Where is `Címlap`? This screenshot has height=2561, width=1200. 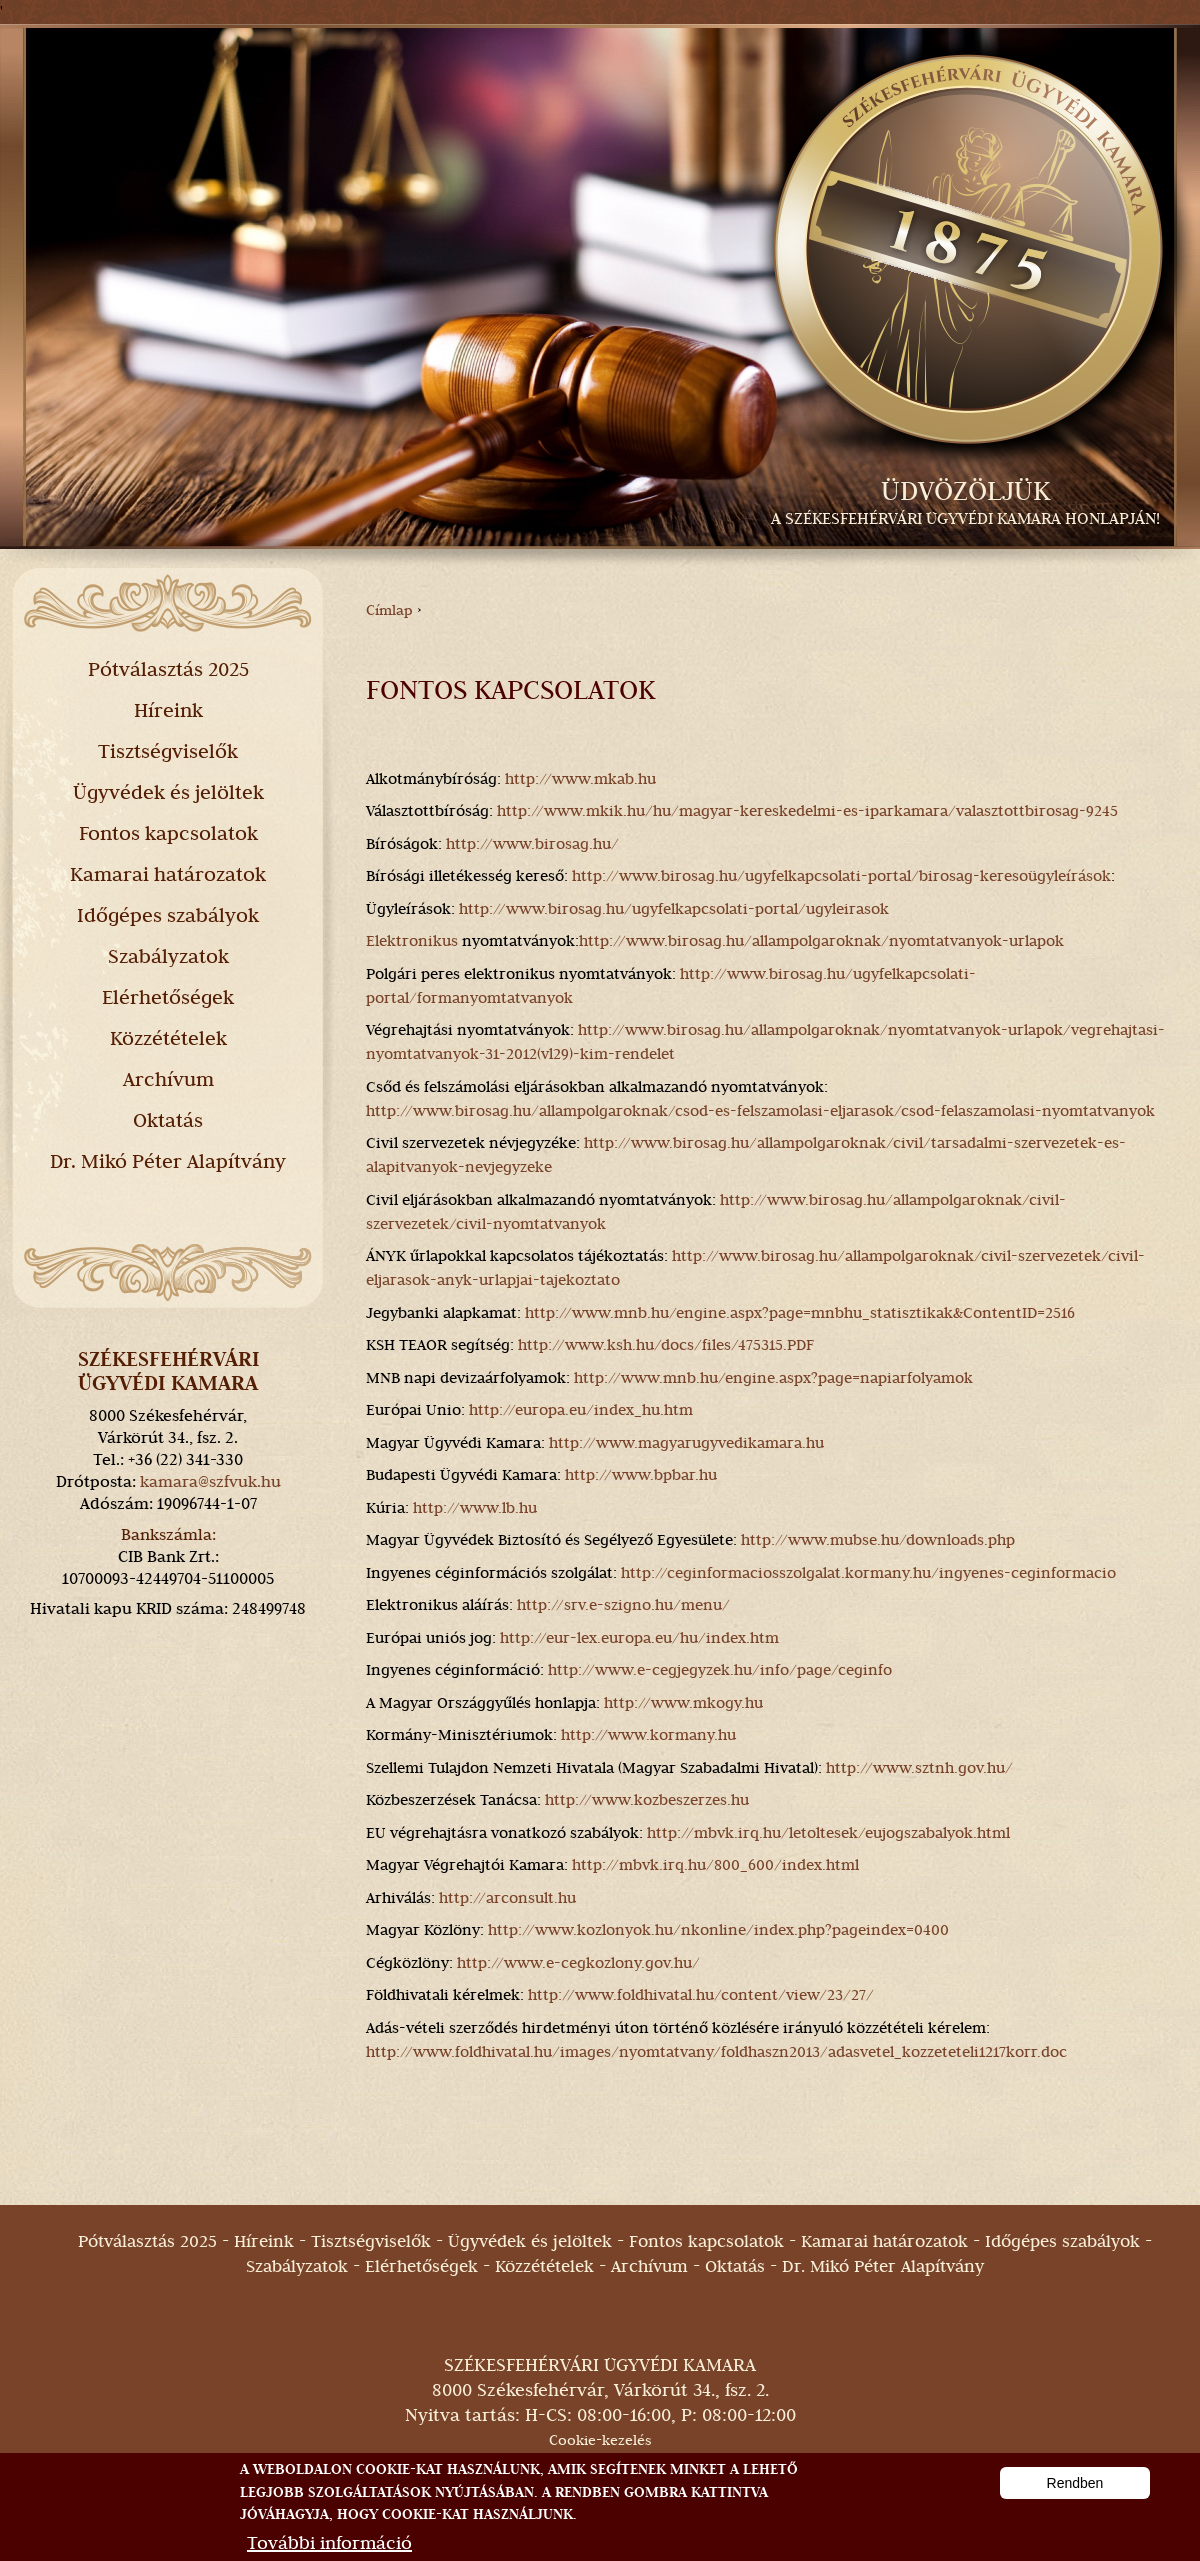 Címlap is located at coordinates (389, 610).